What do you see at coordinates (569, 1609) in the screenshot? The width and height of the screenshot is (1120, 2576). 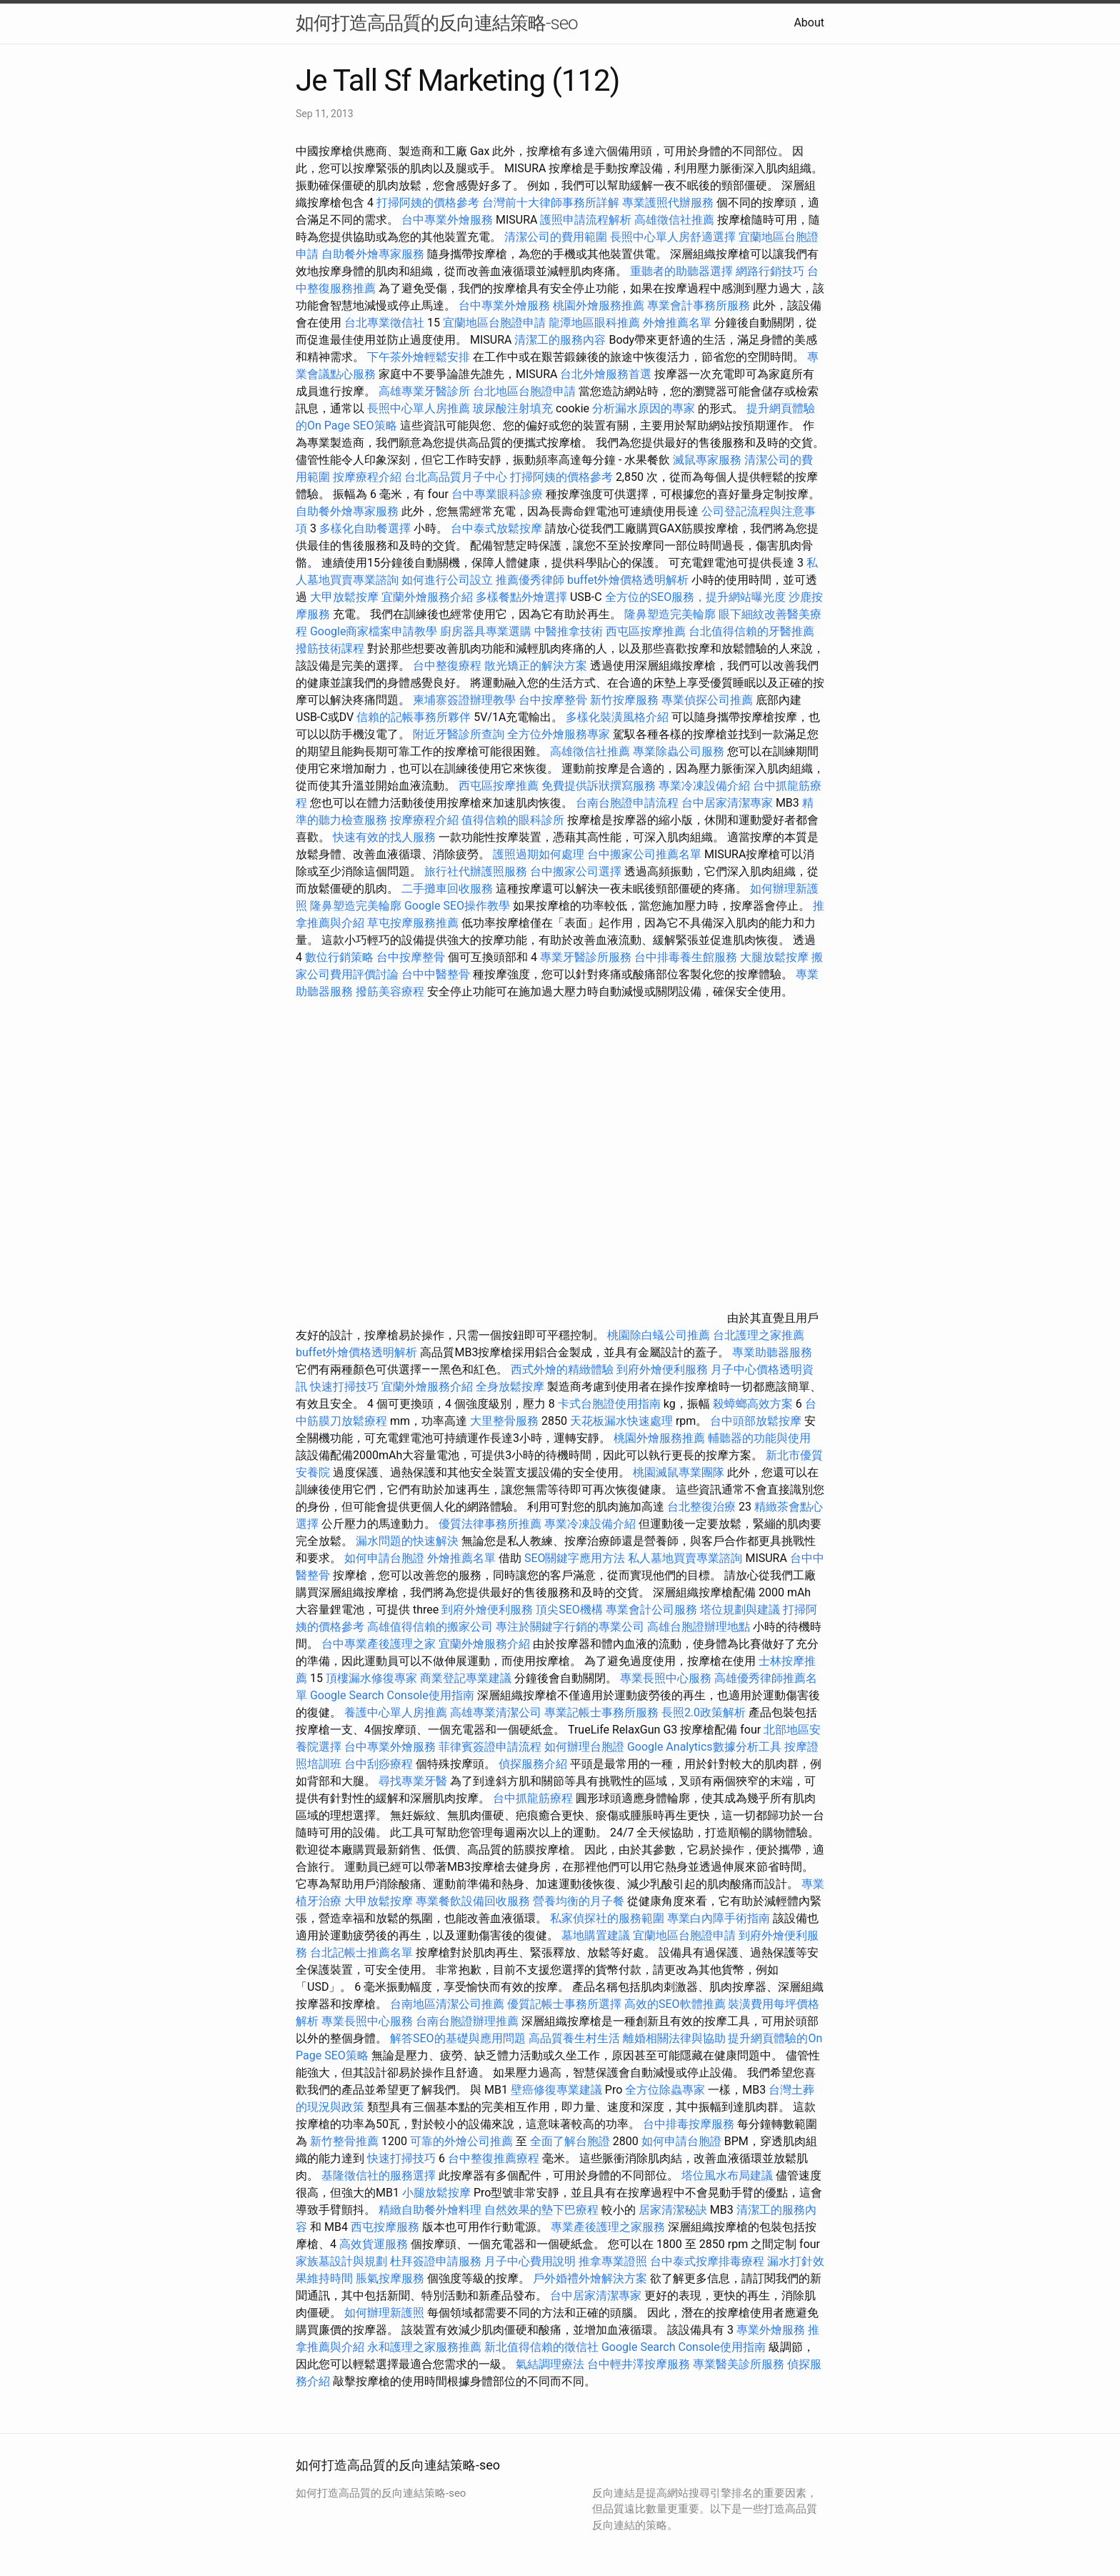 I see `頂尖SEO機構` at bounding box center [569, 1609].